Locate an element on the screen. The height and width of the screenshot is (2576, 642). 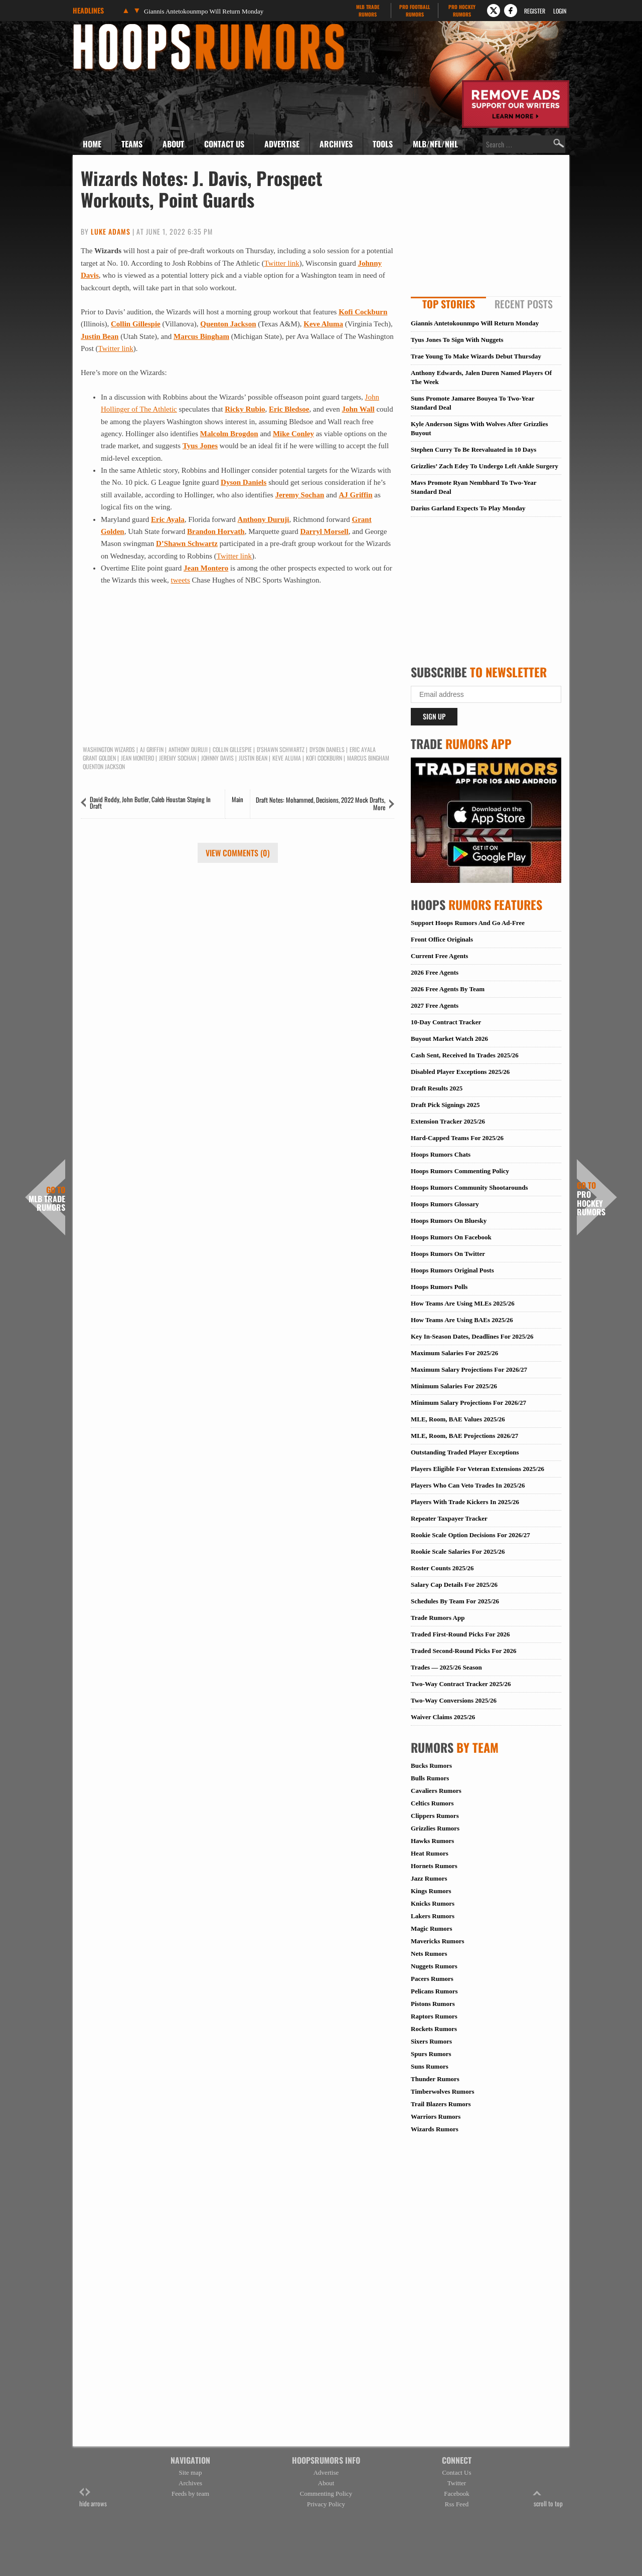
Timberwolves Rumors is located at coordinates (442, 2091).